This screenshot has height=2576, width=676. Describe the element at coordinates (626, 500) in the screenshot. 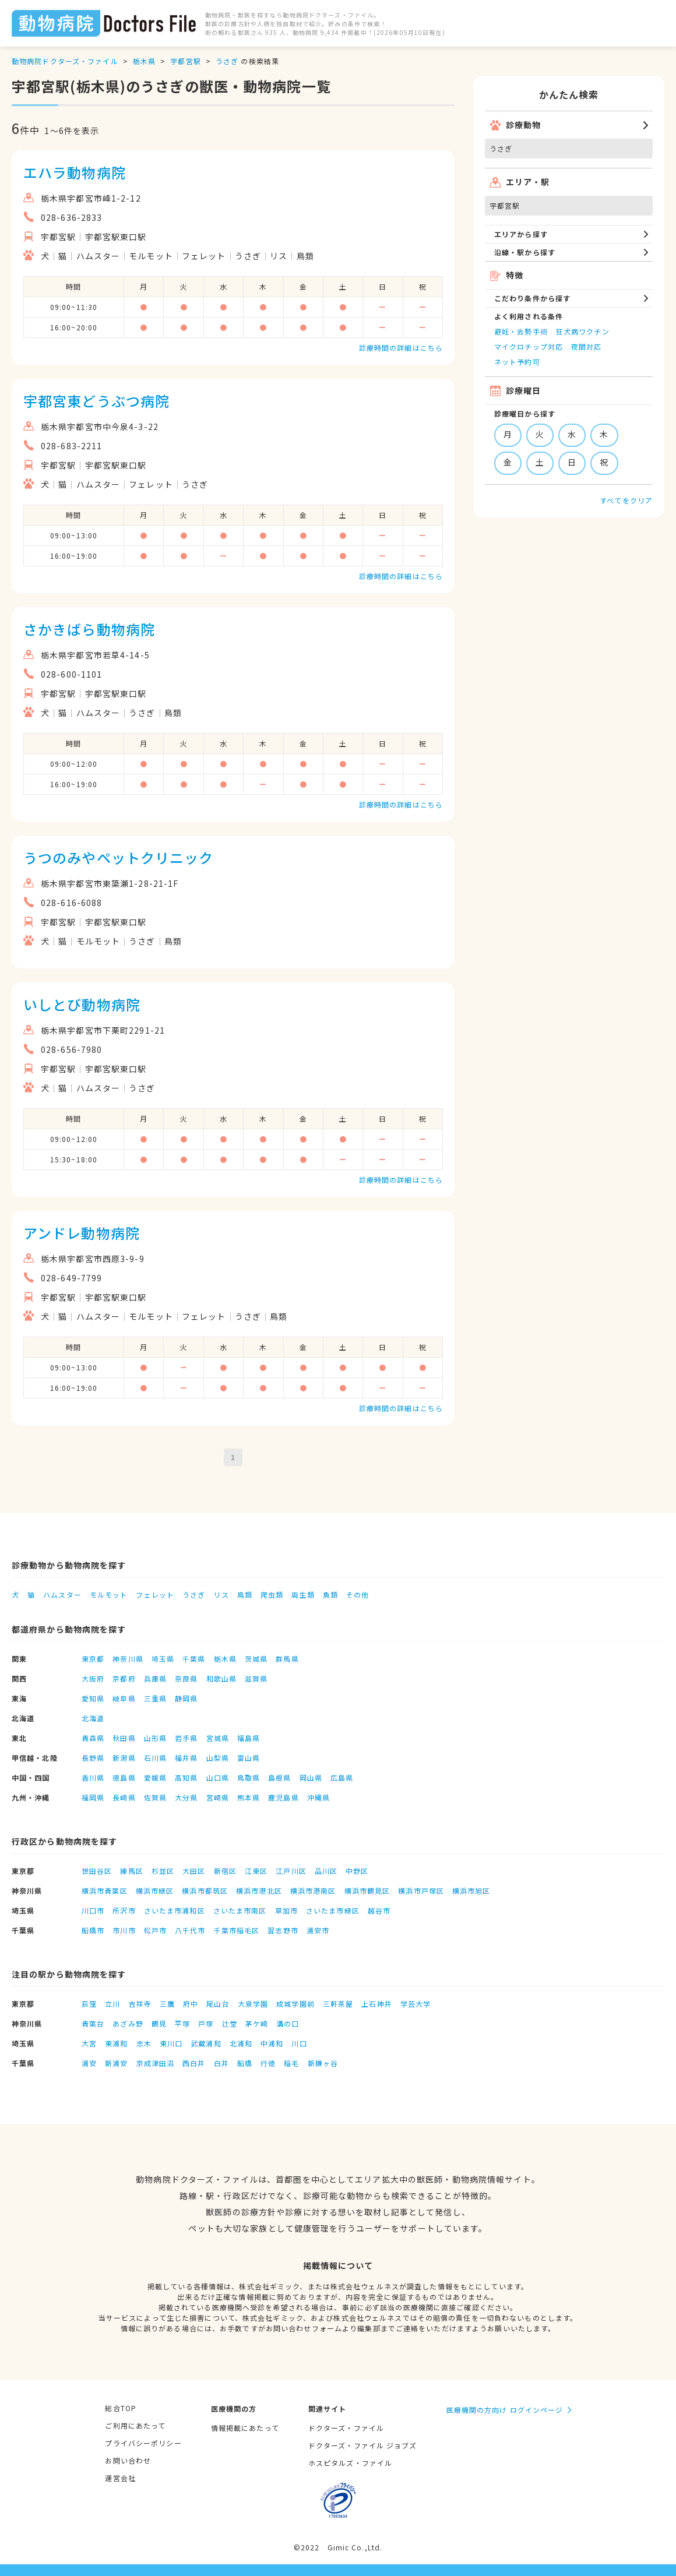

I see `すべてをクリア` at that location.